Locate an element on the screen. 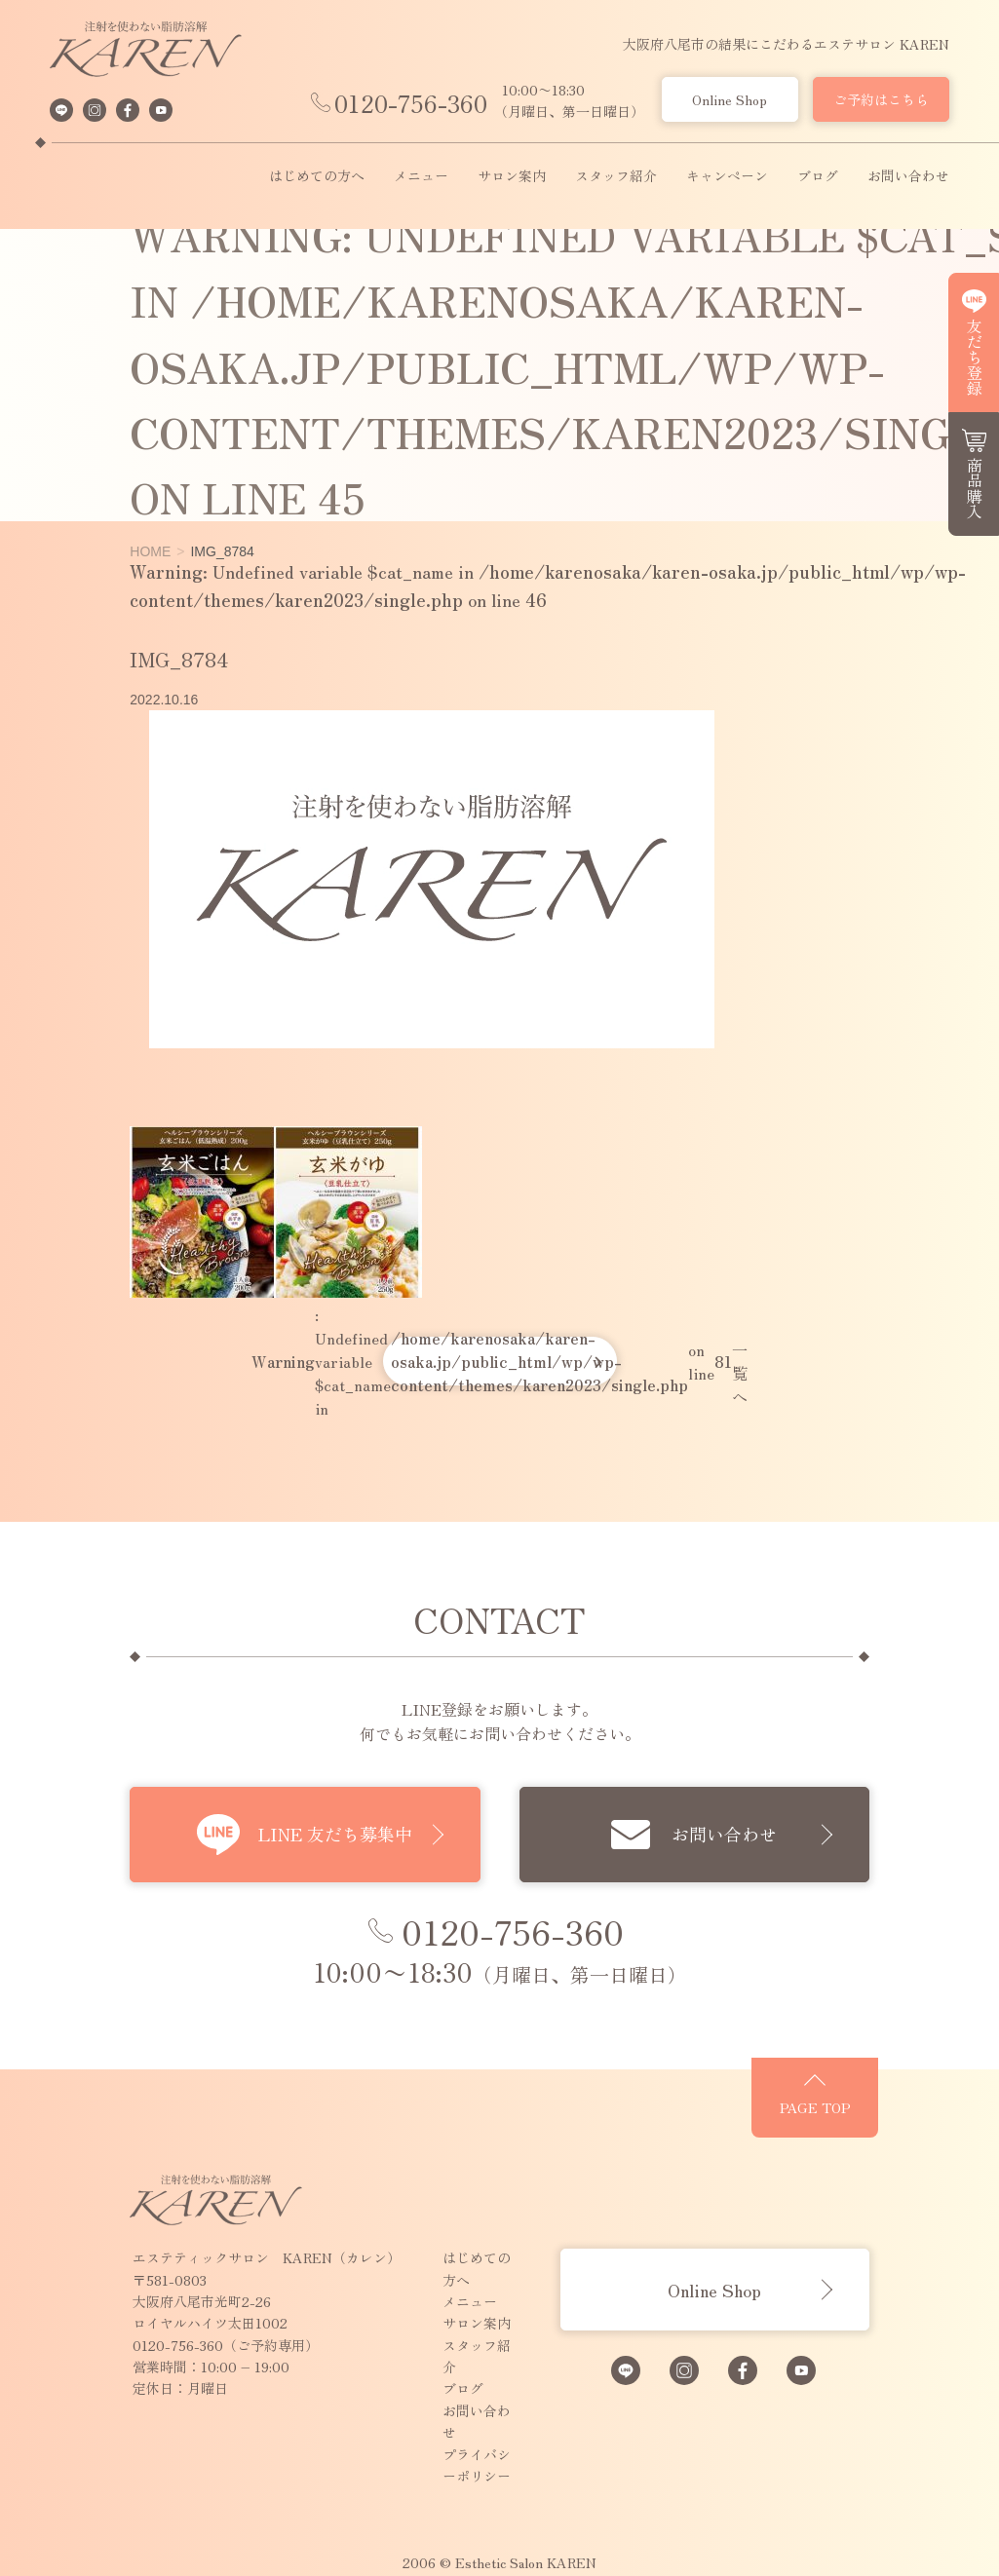 The height and width of the screenshot is (2576, 999). PAGE TOP is located at coordinates (894, 2126).